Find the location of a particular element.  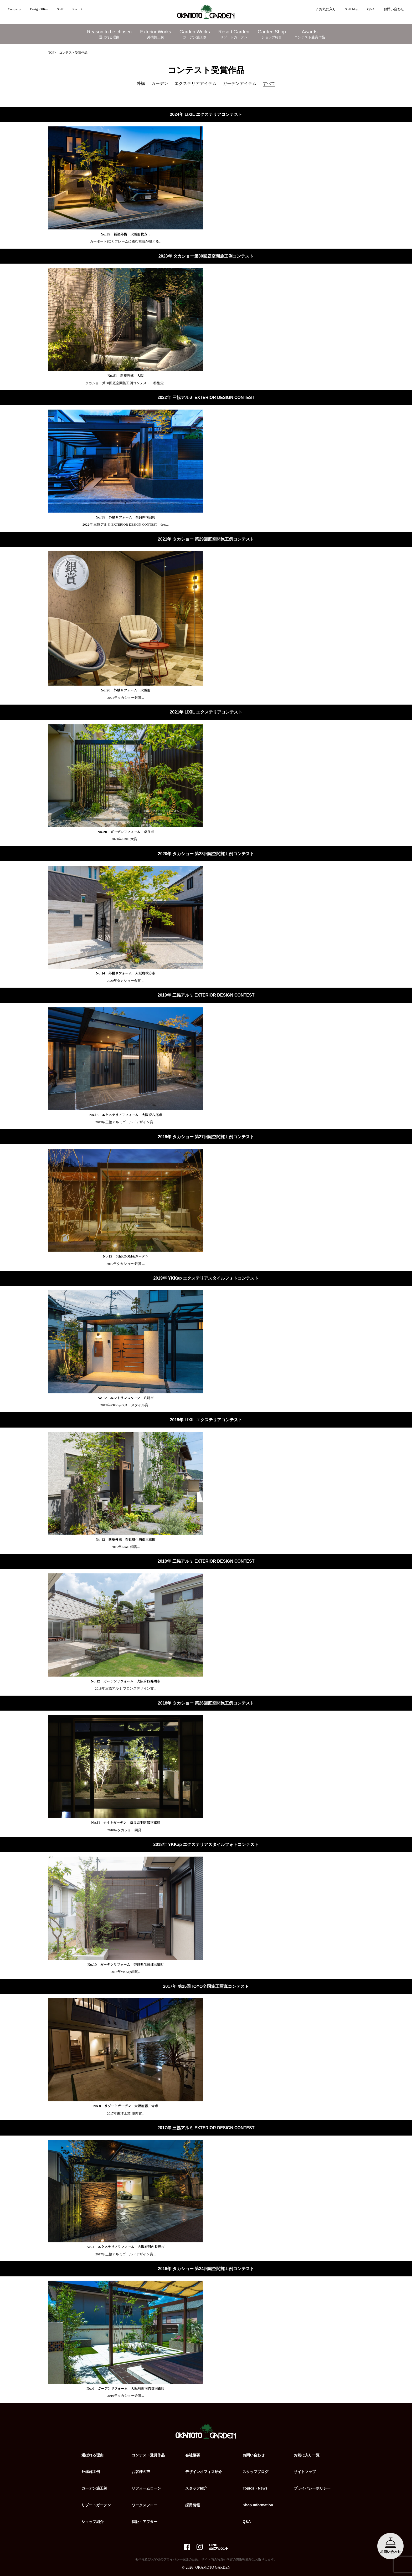

スタッフブログ is located at coordinates (255, 2472).